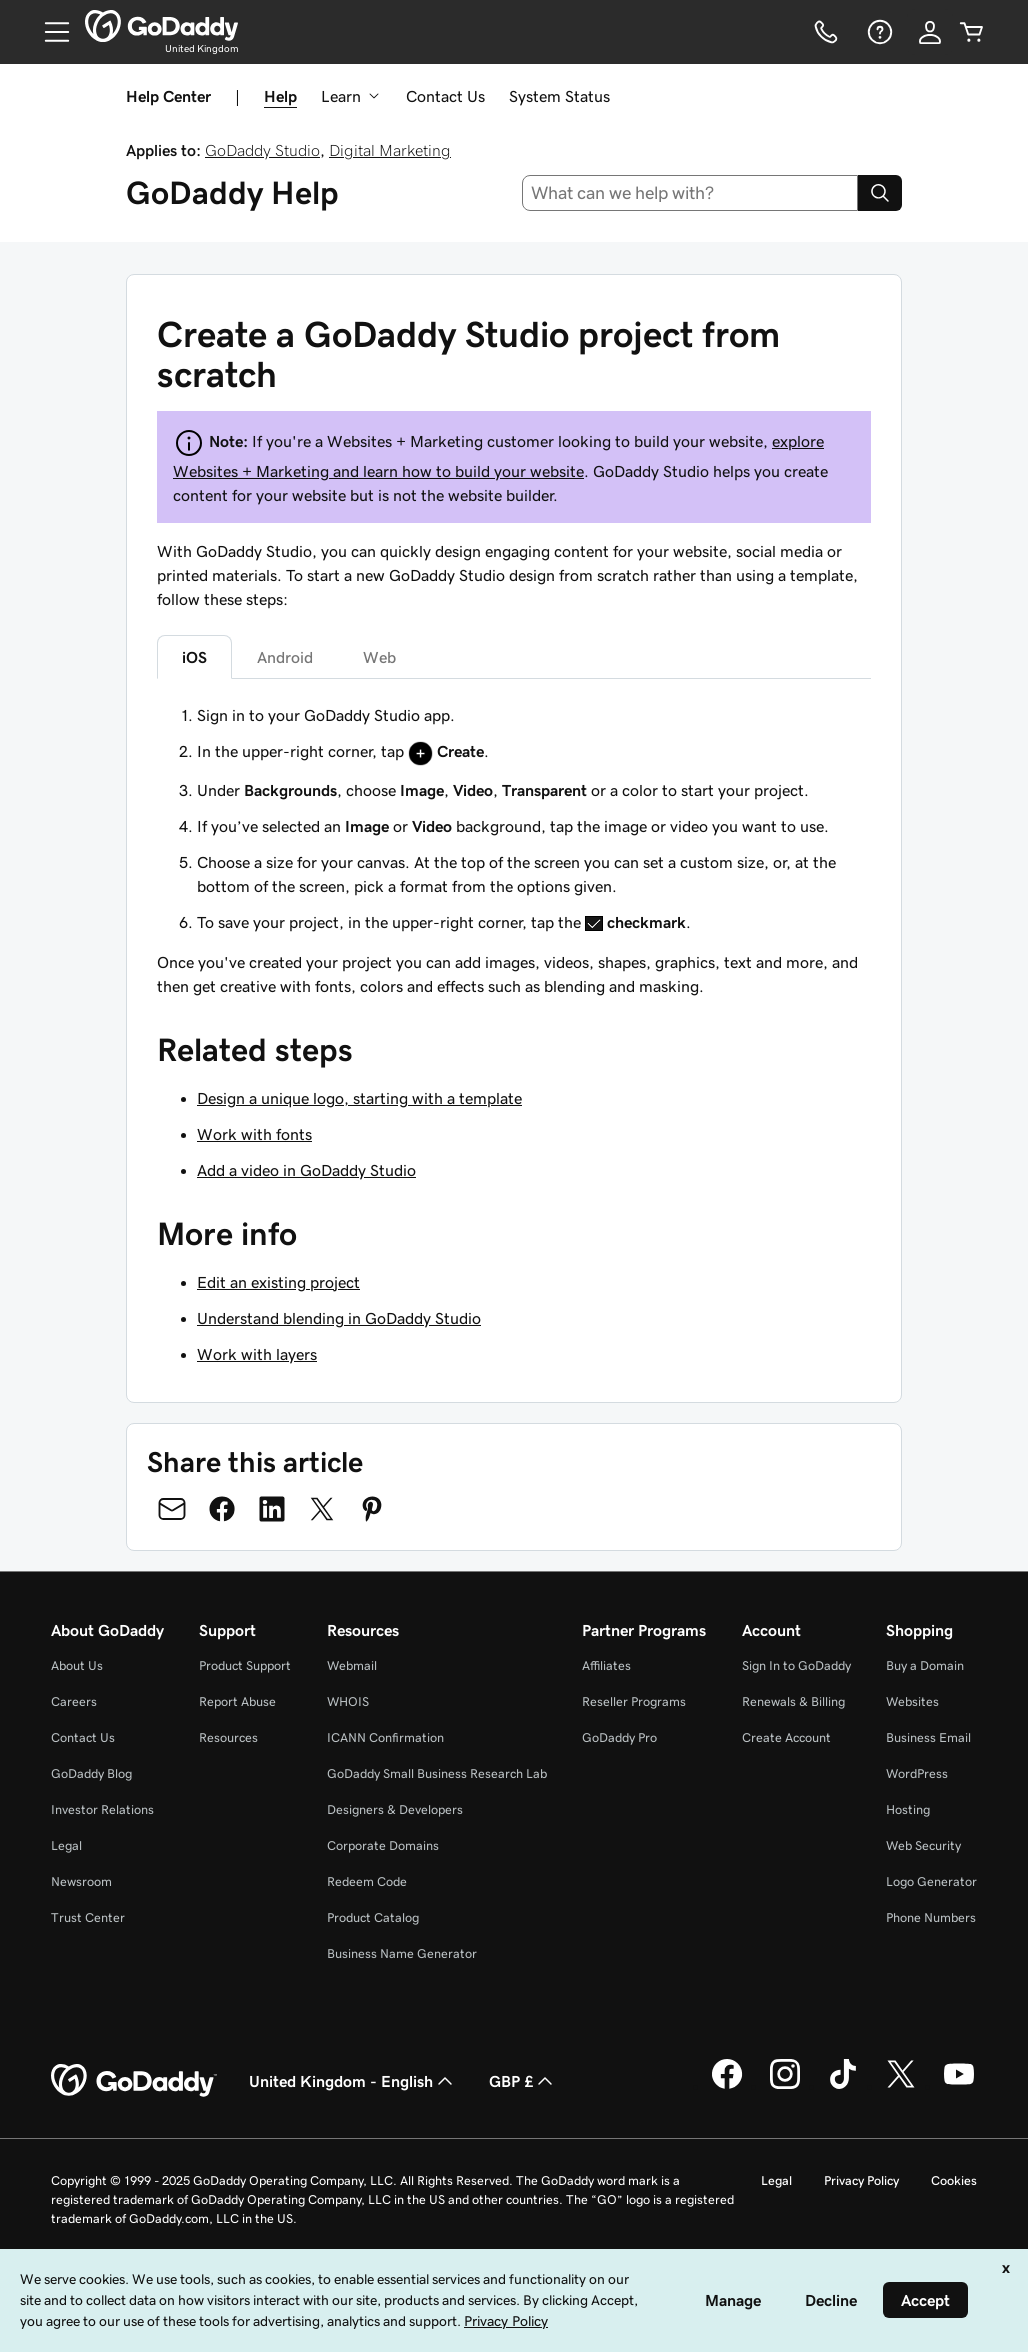  I want to click on [Share on LinkedIn], so click(272, 1509).